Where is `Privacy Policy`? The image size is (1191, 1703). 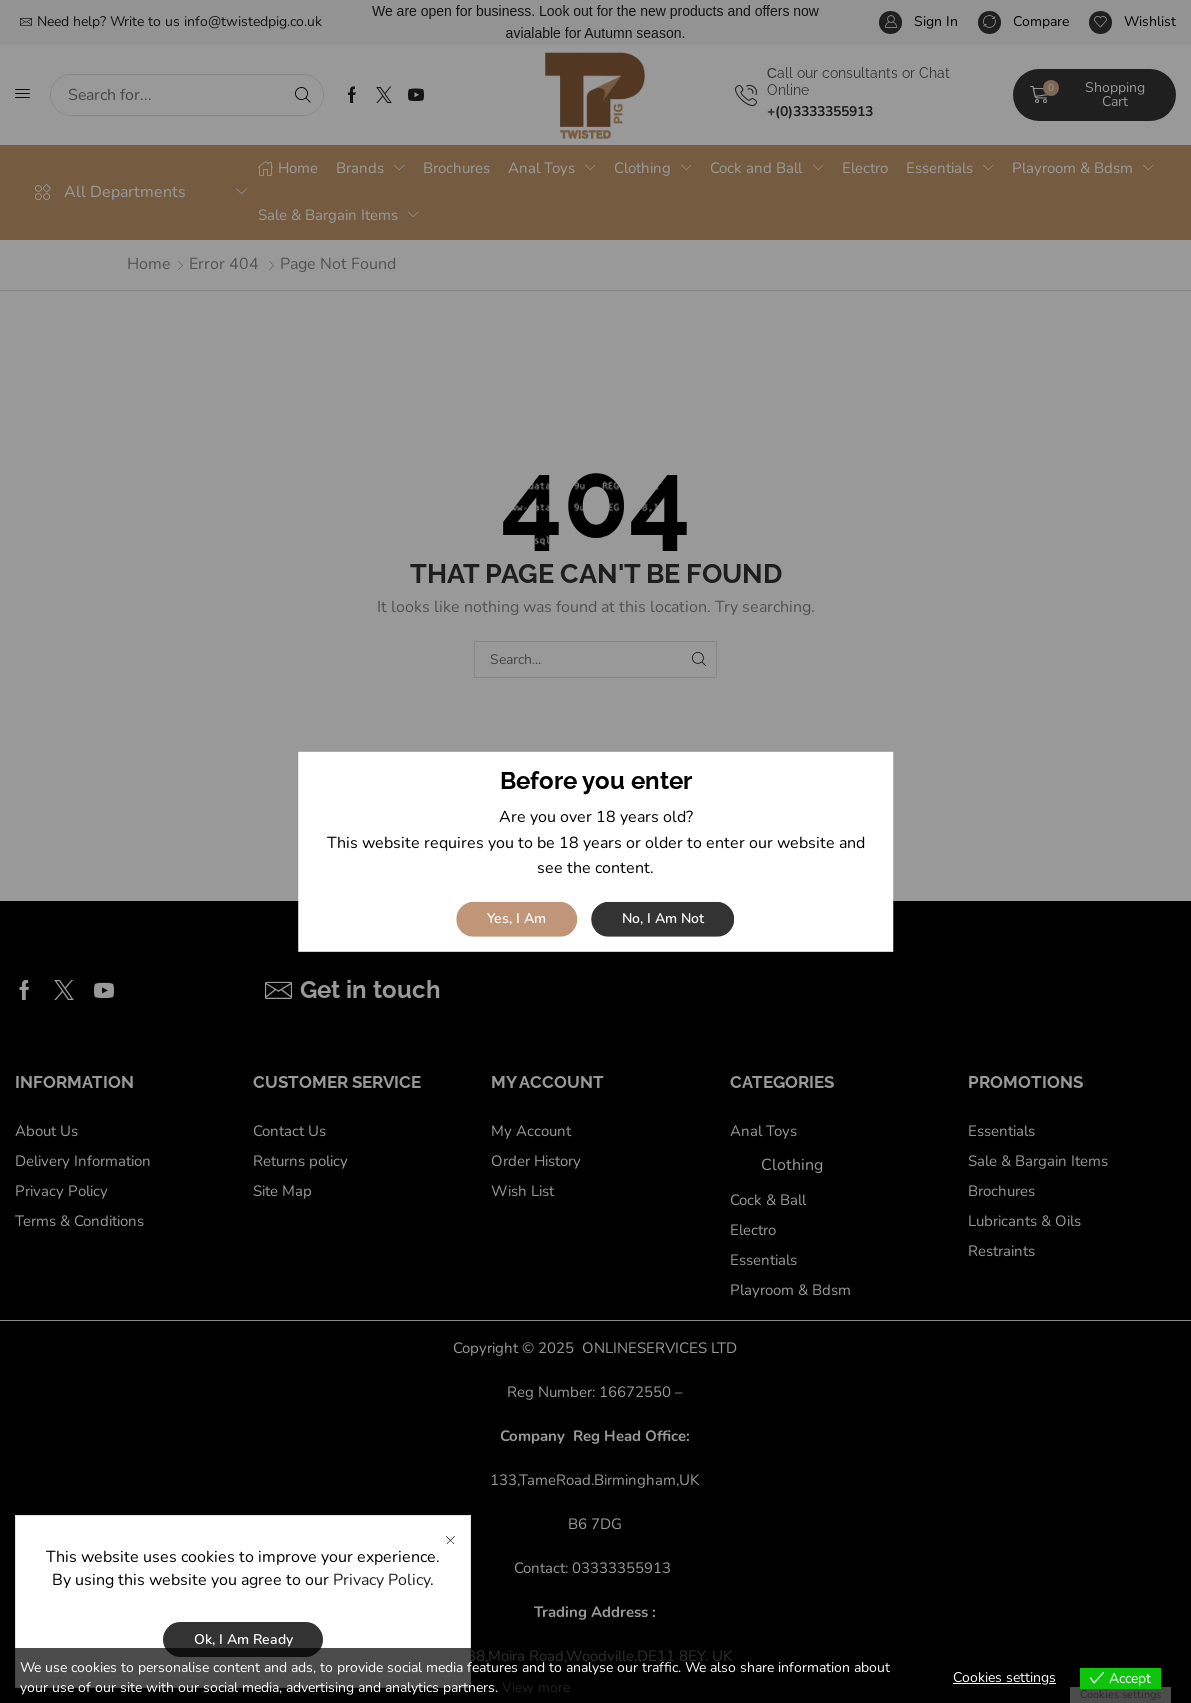
Privacy Policy is located at coordinates (381, 1580).